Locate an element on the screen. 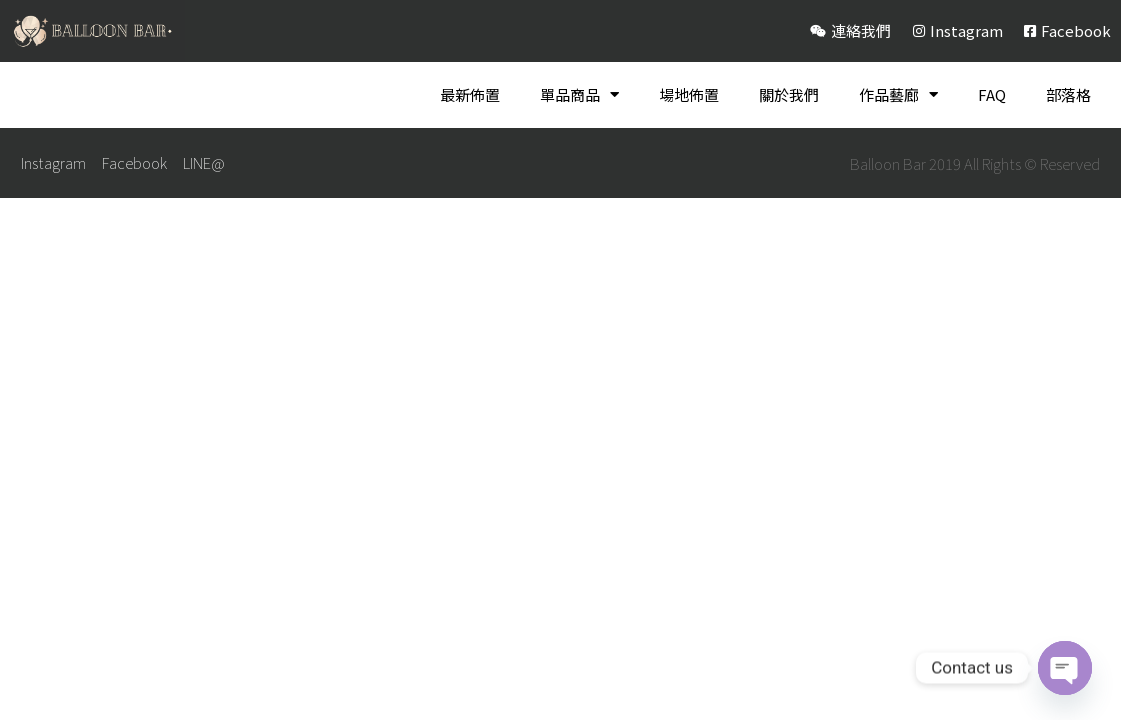 The width and height of the screenshot is (1121, 720). 關於我們 is located at coordinates (789, 94).